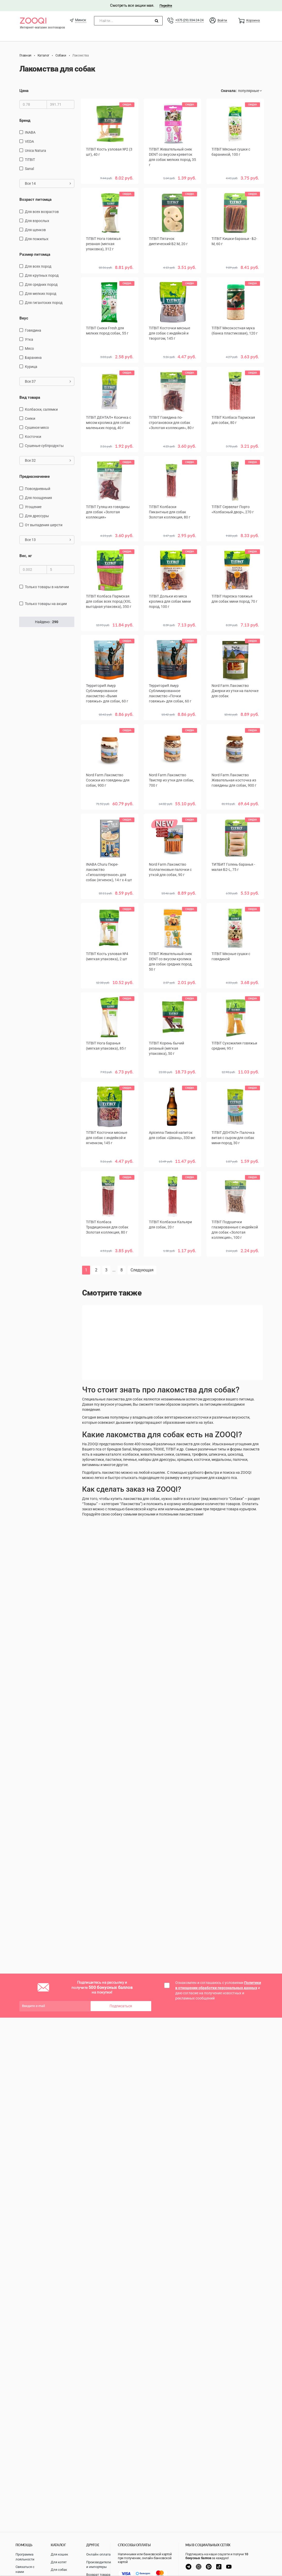  Describe the element at coordinates (48, 183) in the screenshot. I see `Все 14` at that location.